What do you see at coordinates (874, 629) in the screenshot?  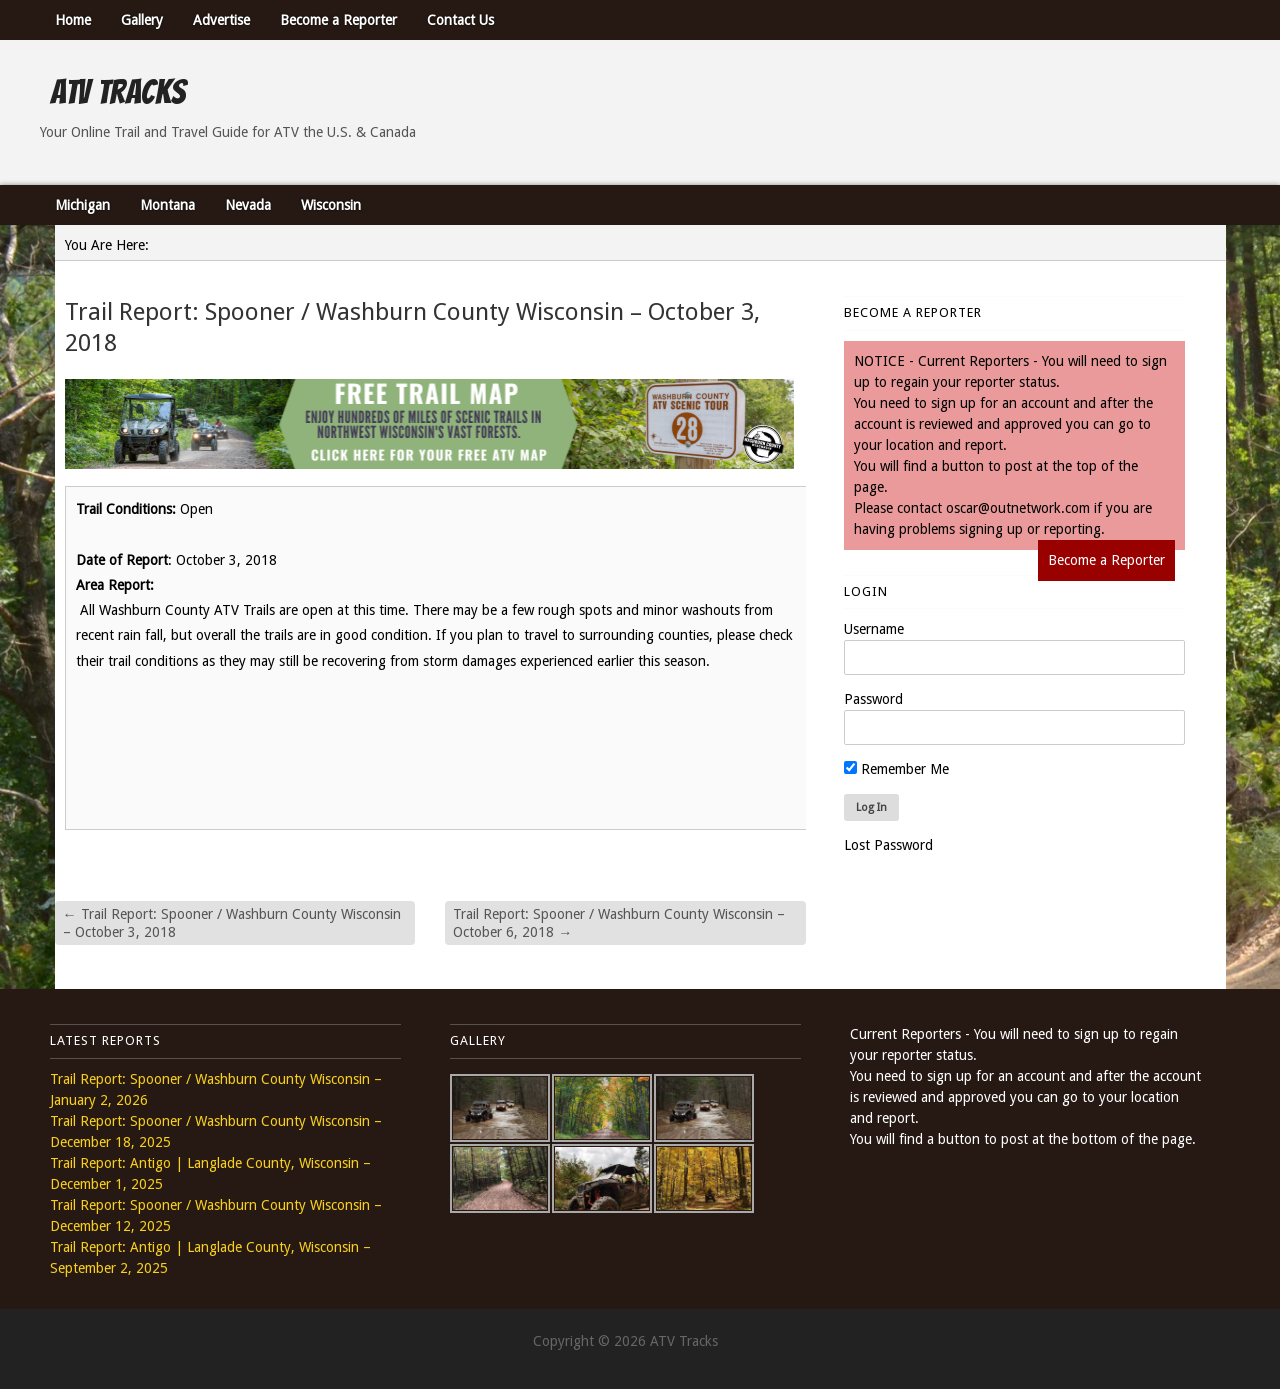 I see `Username` at bounding box center [874, 629].